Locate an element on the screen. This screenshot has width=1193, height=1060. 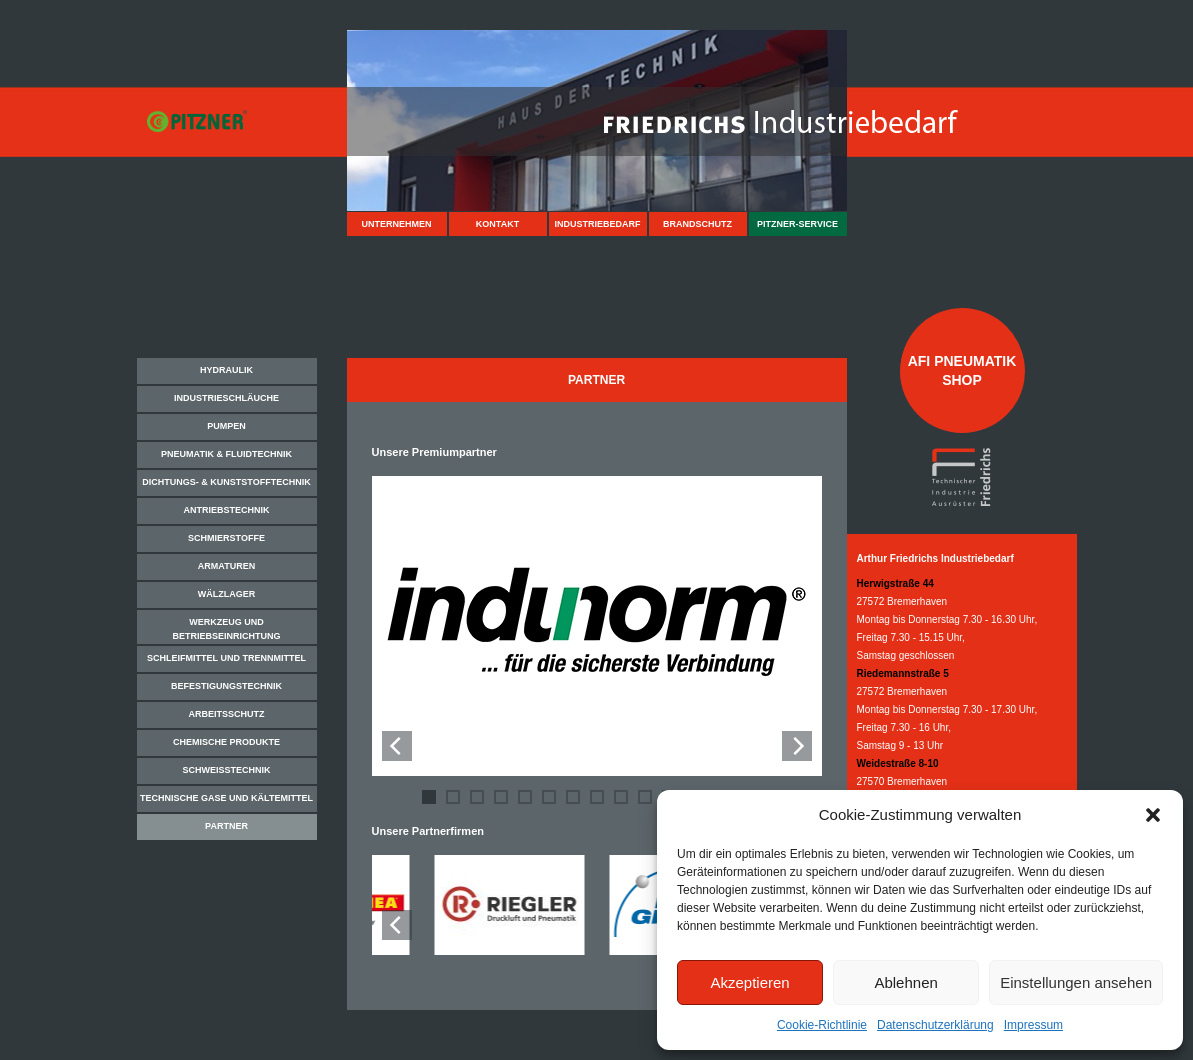
Brandschutz is located at coordinates (697, 224).